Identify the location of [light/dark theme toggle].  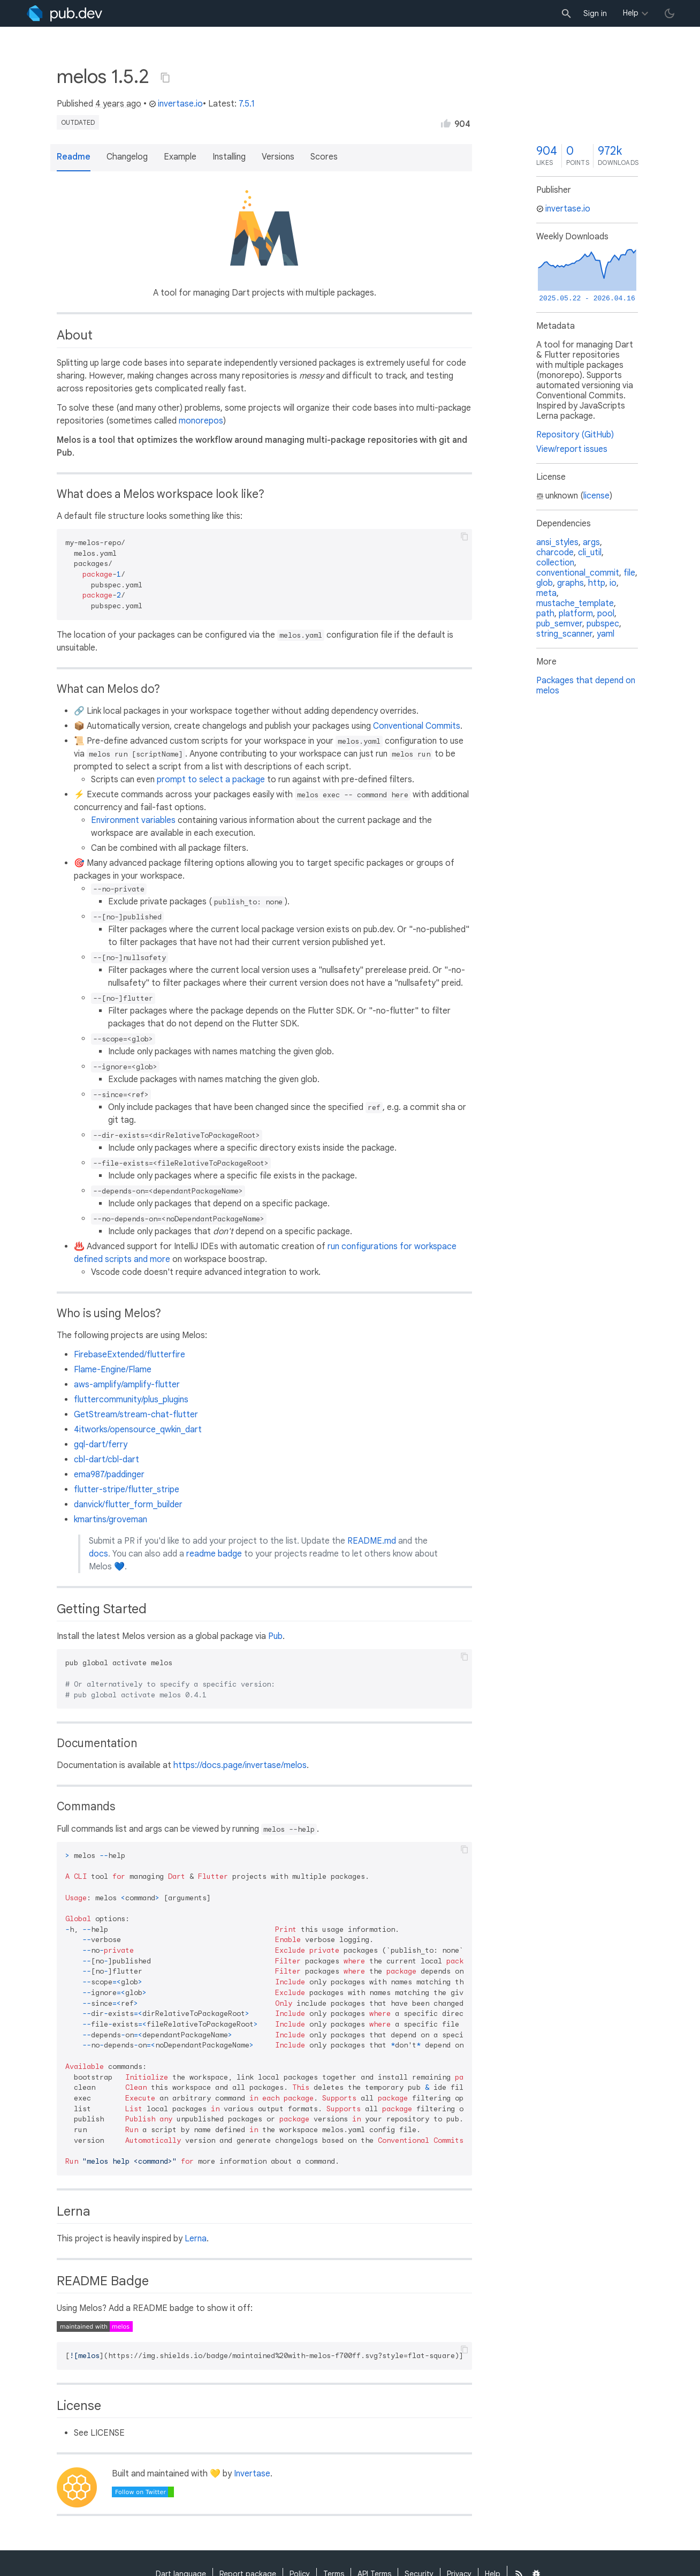
(669, 13).